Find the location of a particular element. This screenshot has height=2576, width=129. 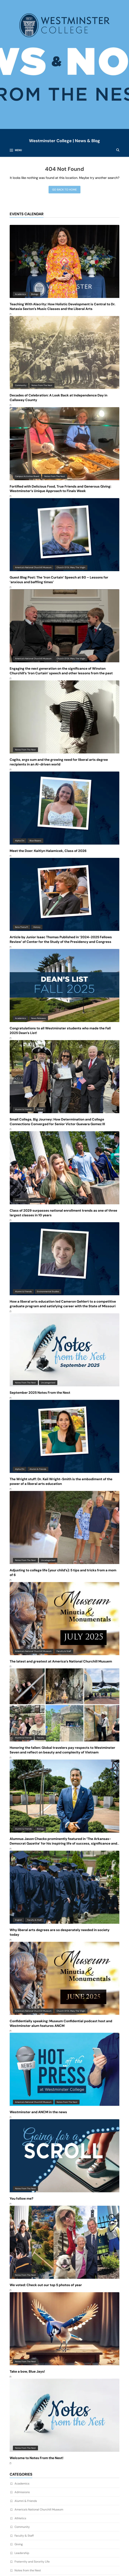

News Releases is located at coordinates (38, 921).